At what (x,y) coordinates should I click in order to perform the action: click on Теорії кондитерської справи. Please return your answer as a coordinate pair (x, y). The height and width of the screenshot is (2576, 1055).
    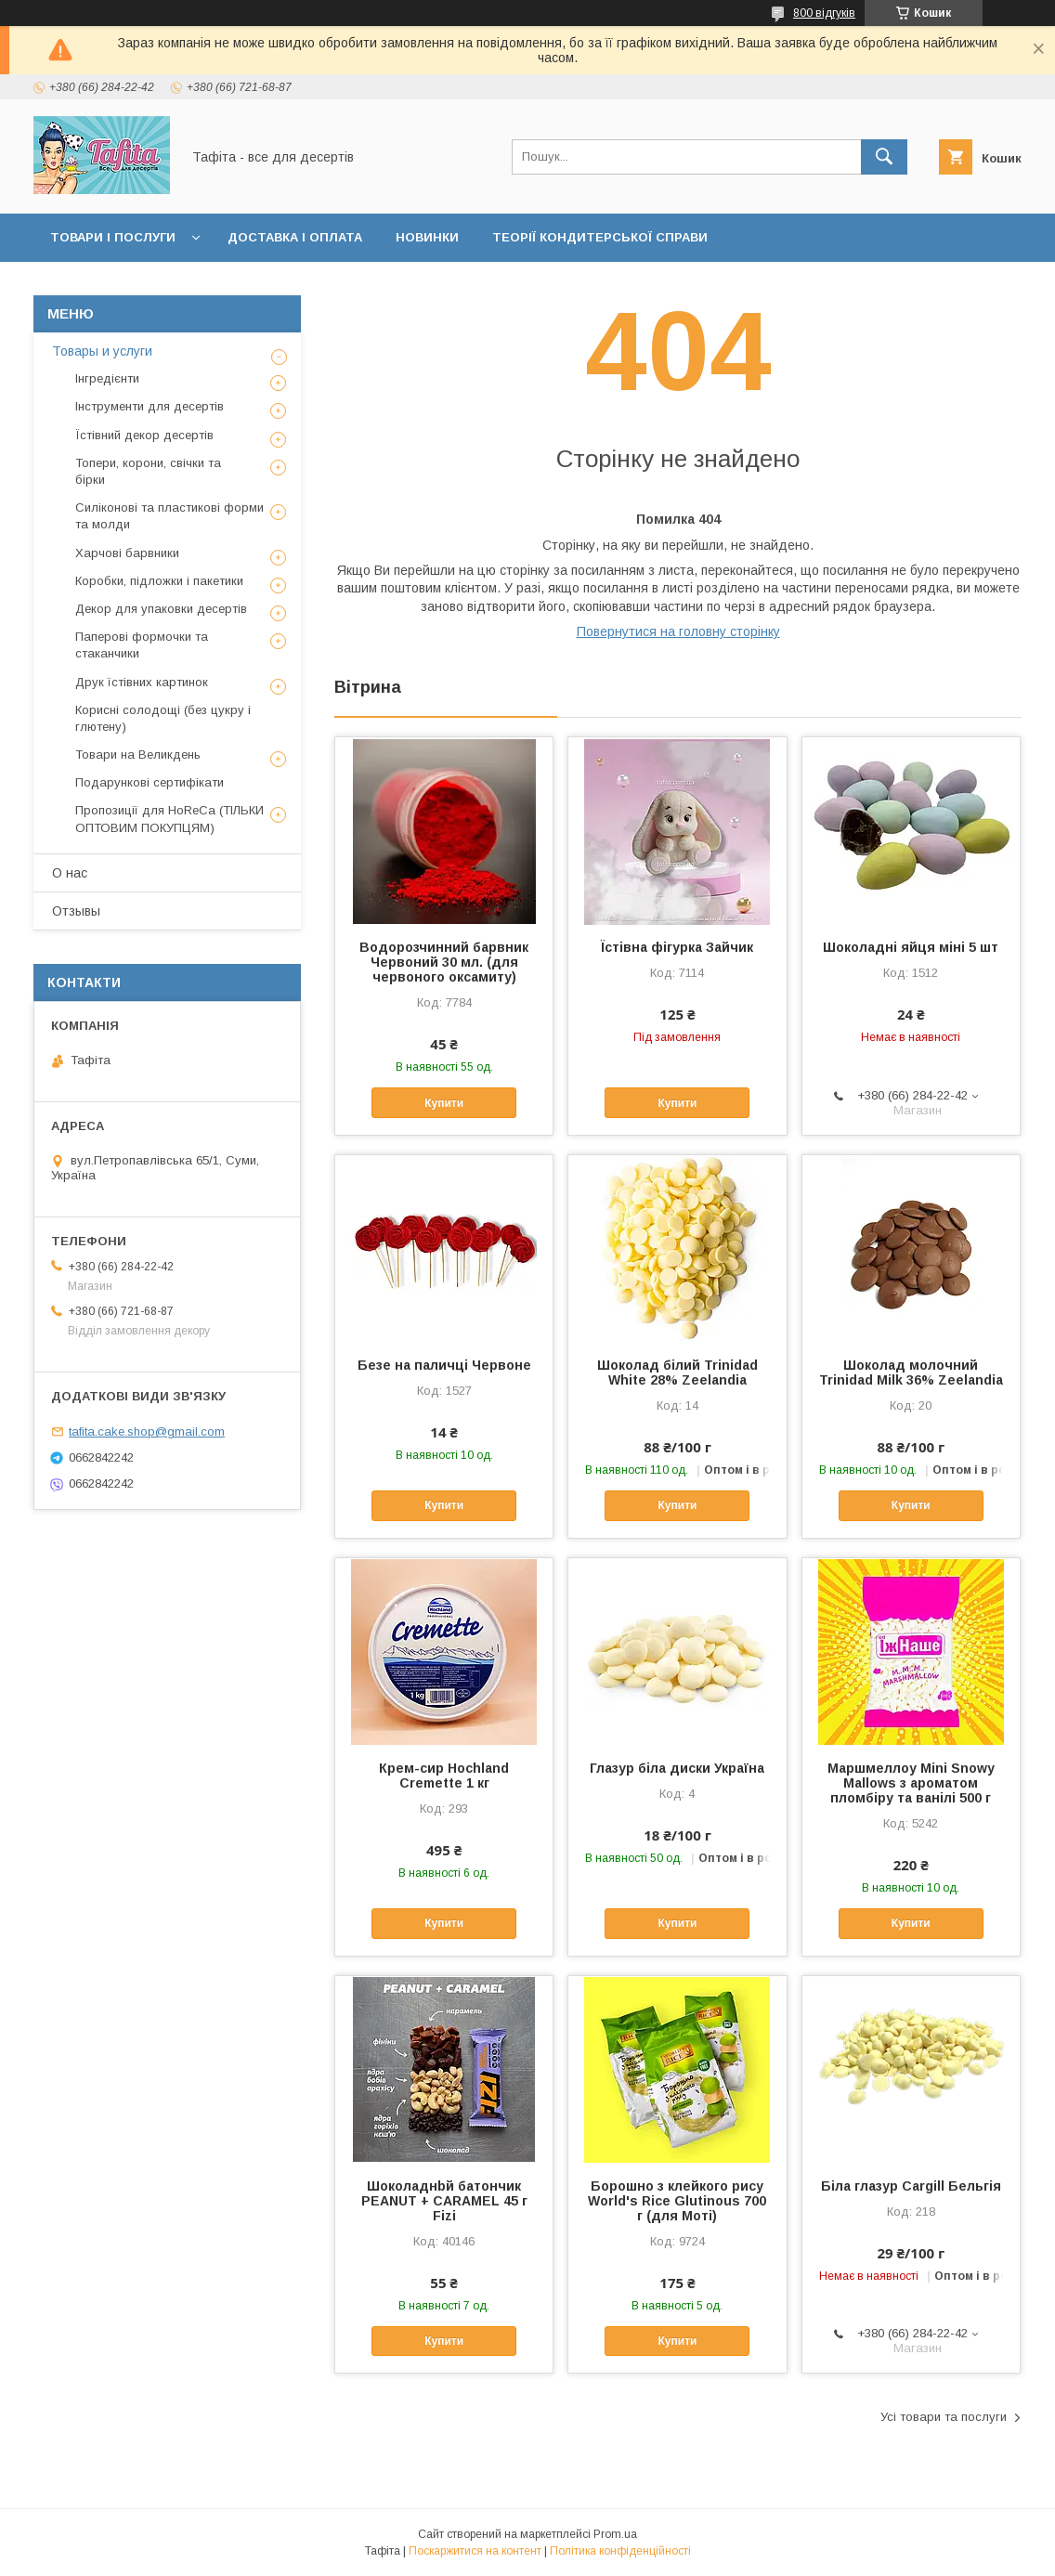
    Looking at the image, I should click on (600, 237).